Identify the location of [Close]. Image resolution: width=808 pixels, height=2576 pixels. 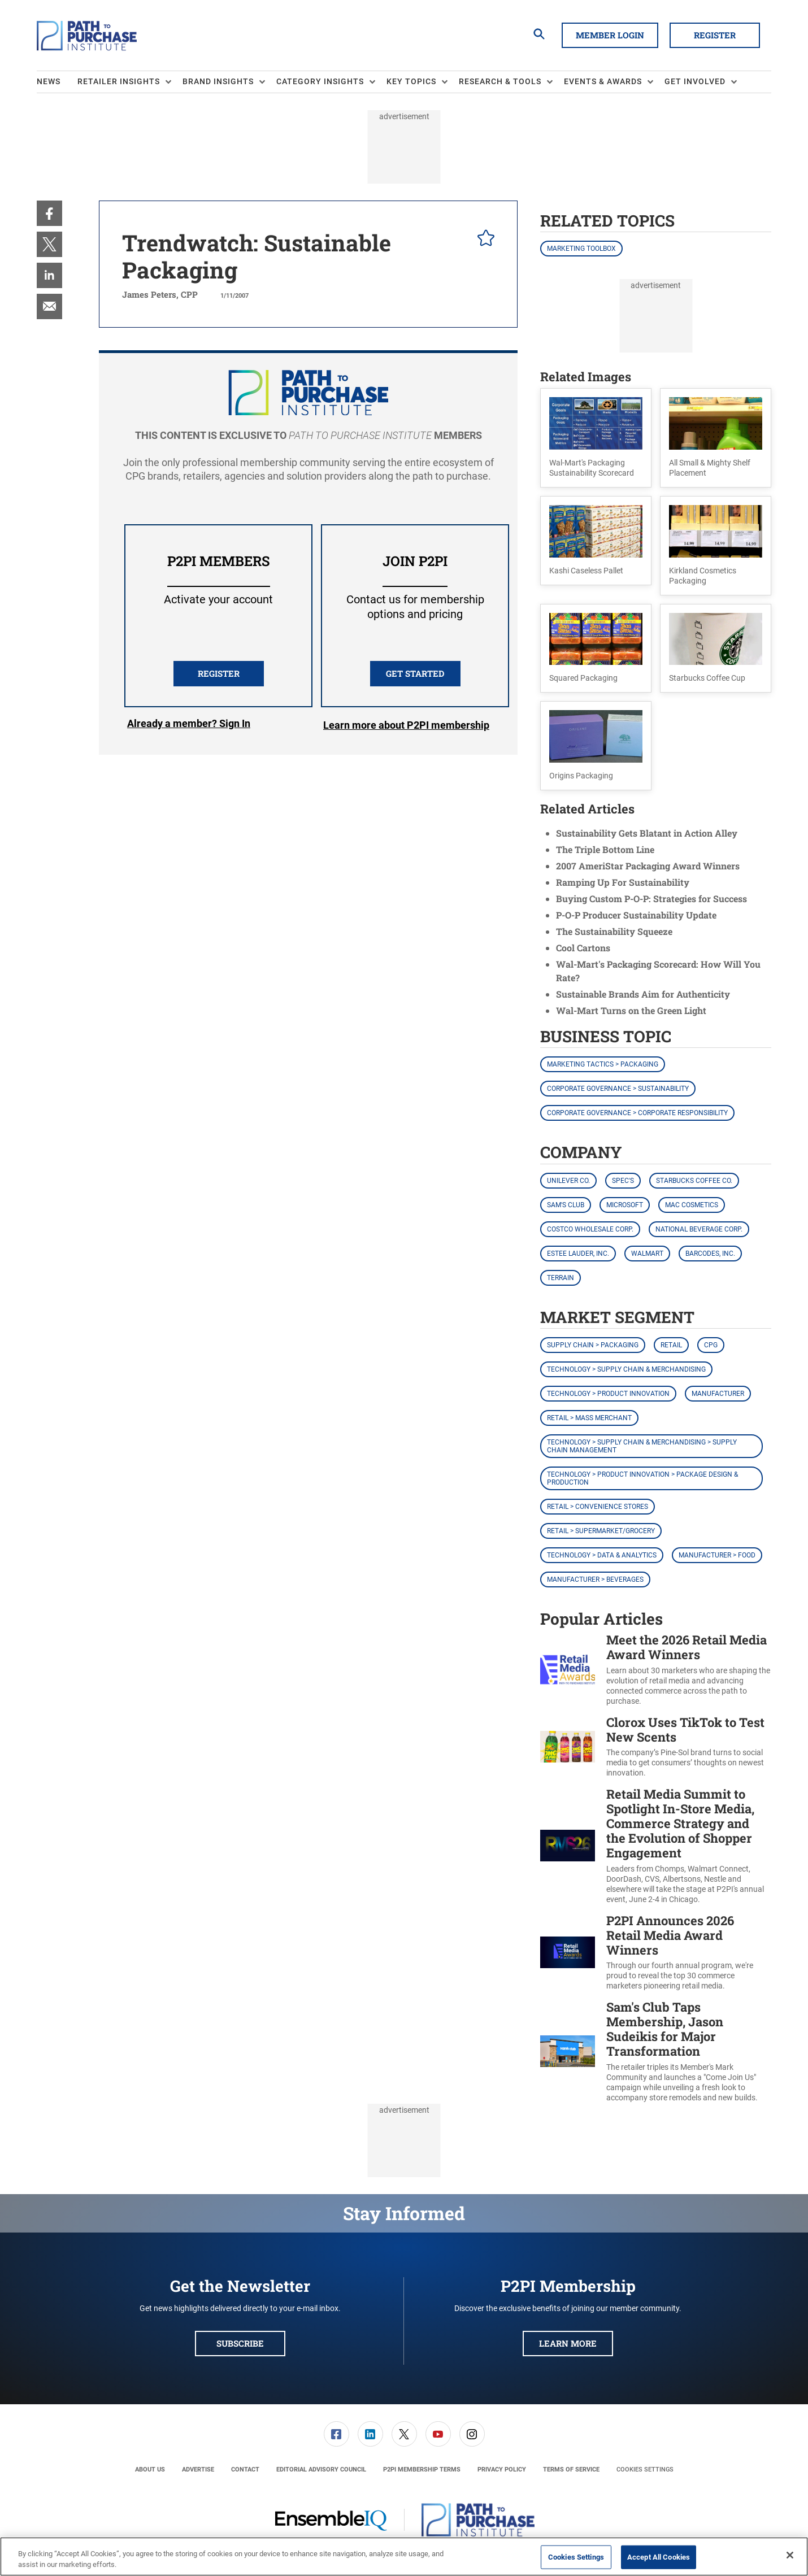
(789, 2555).